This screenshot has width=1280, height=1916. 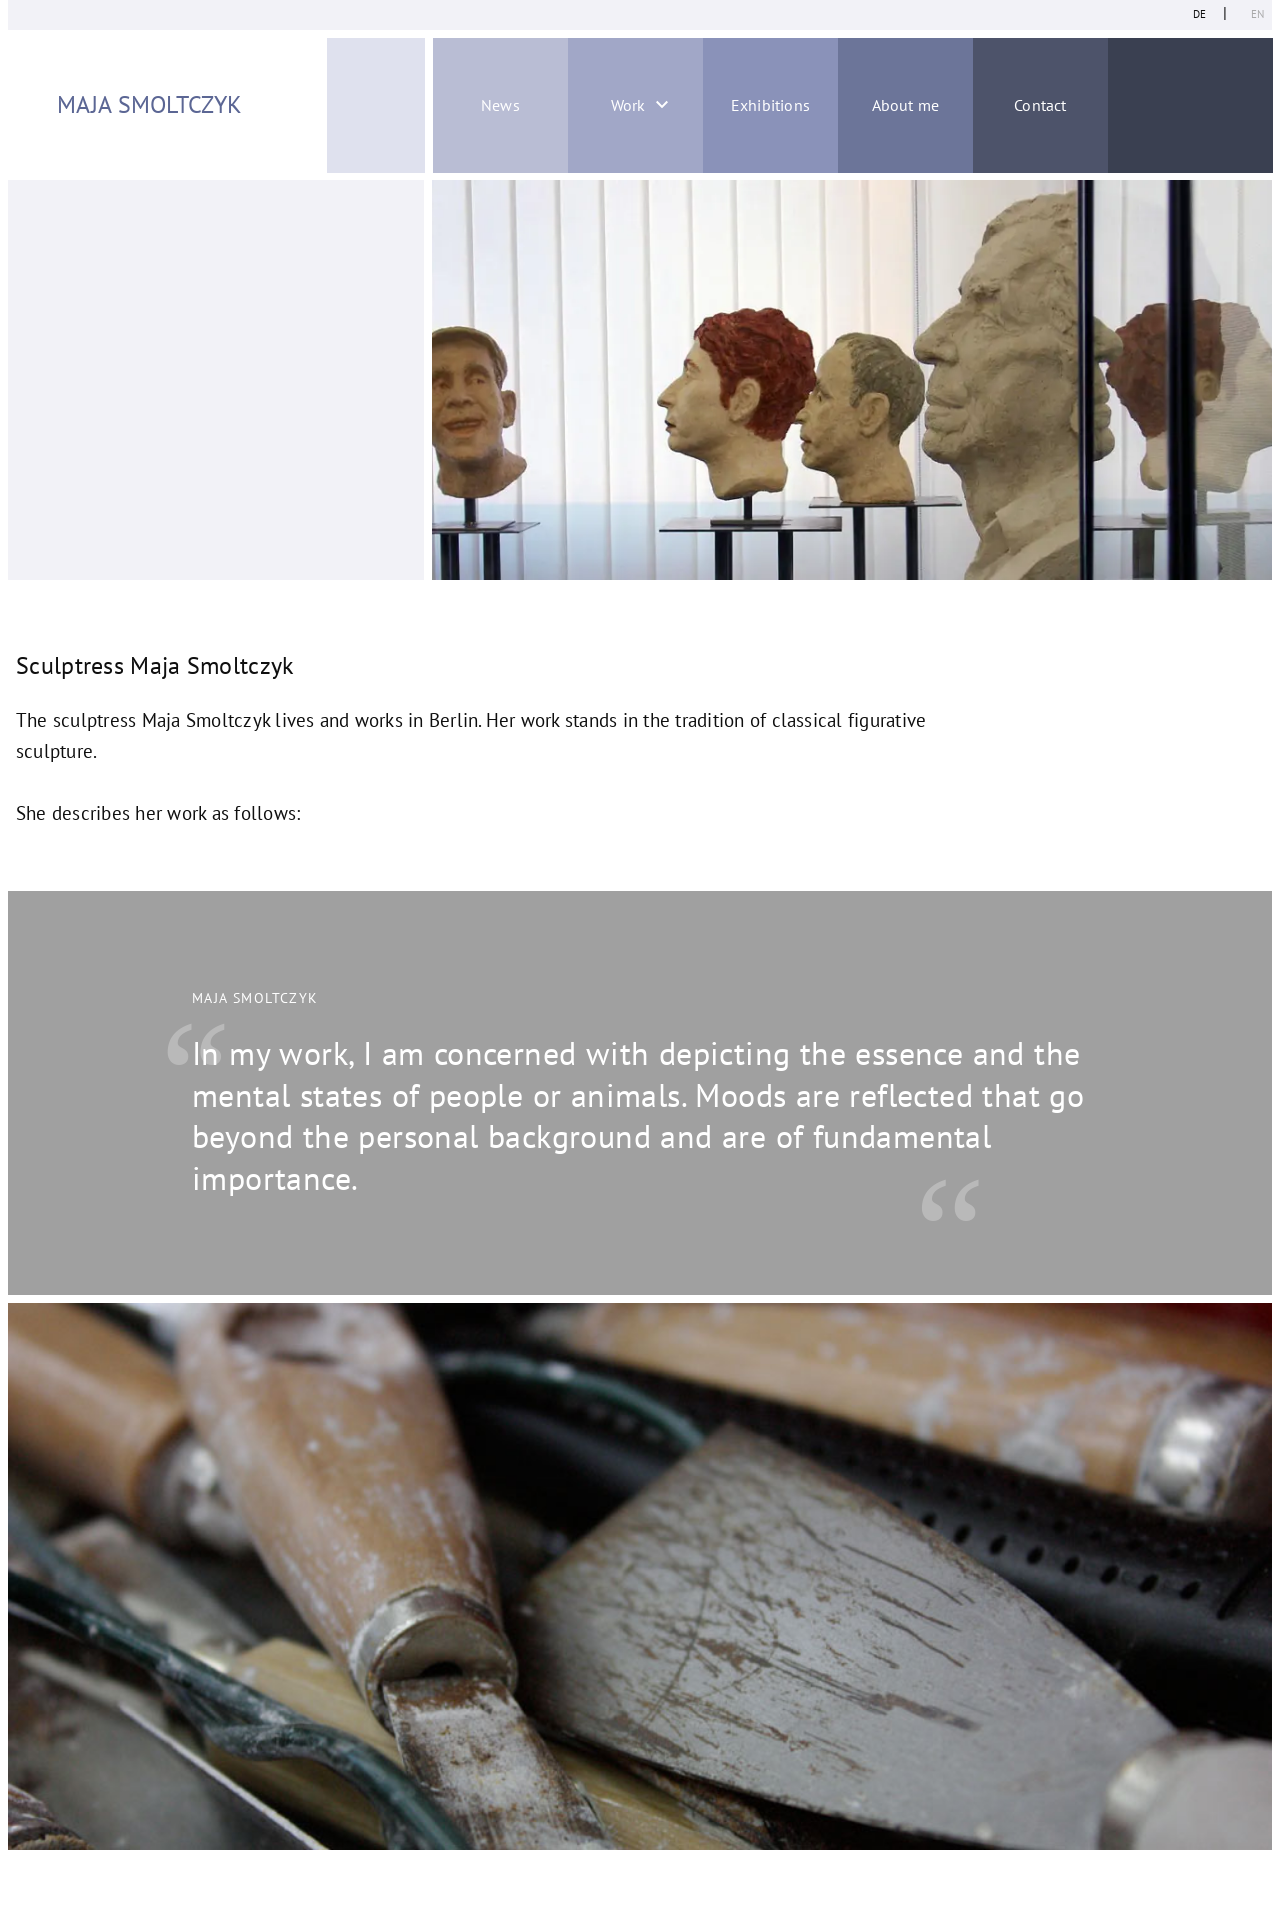 What do you see at coordinates (1199, 14) in the screenshot?
I see `de` at bounding box center [1199, 14].